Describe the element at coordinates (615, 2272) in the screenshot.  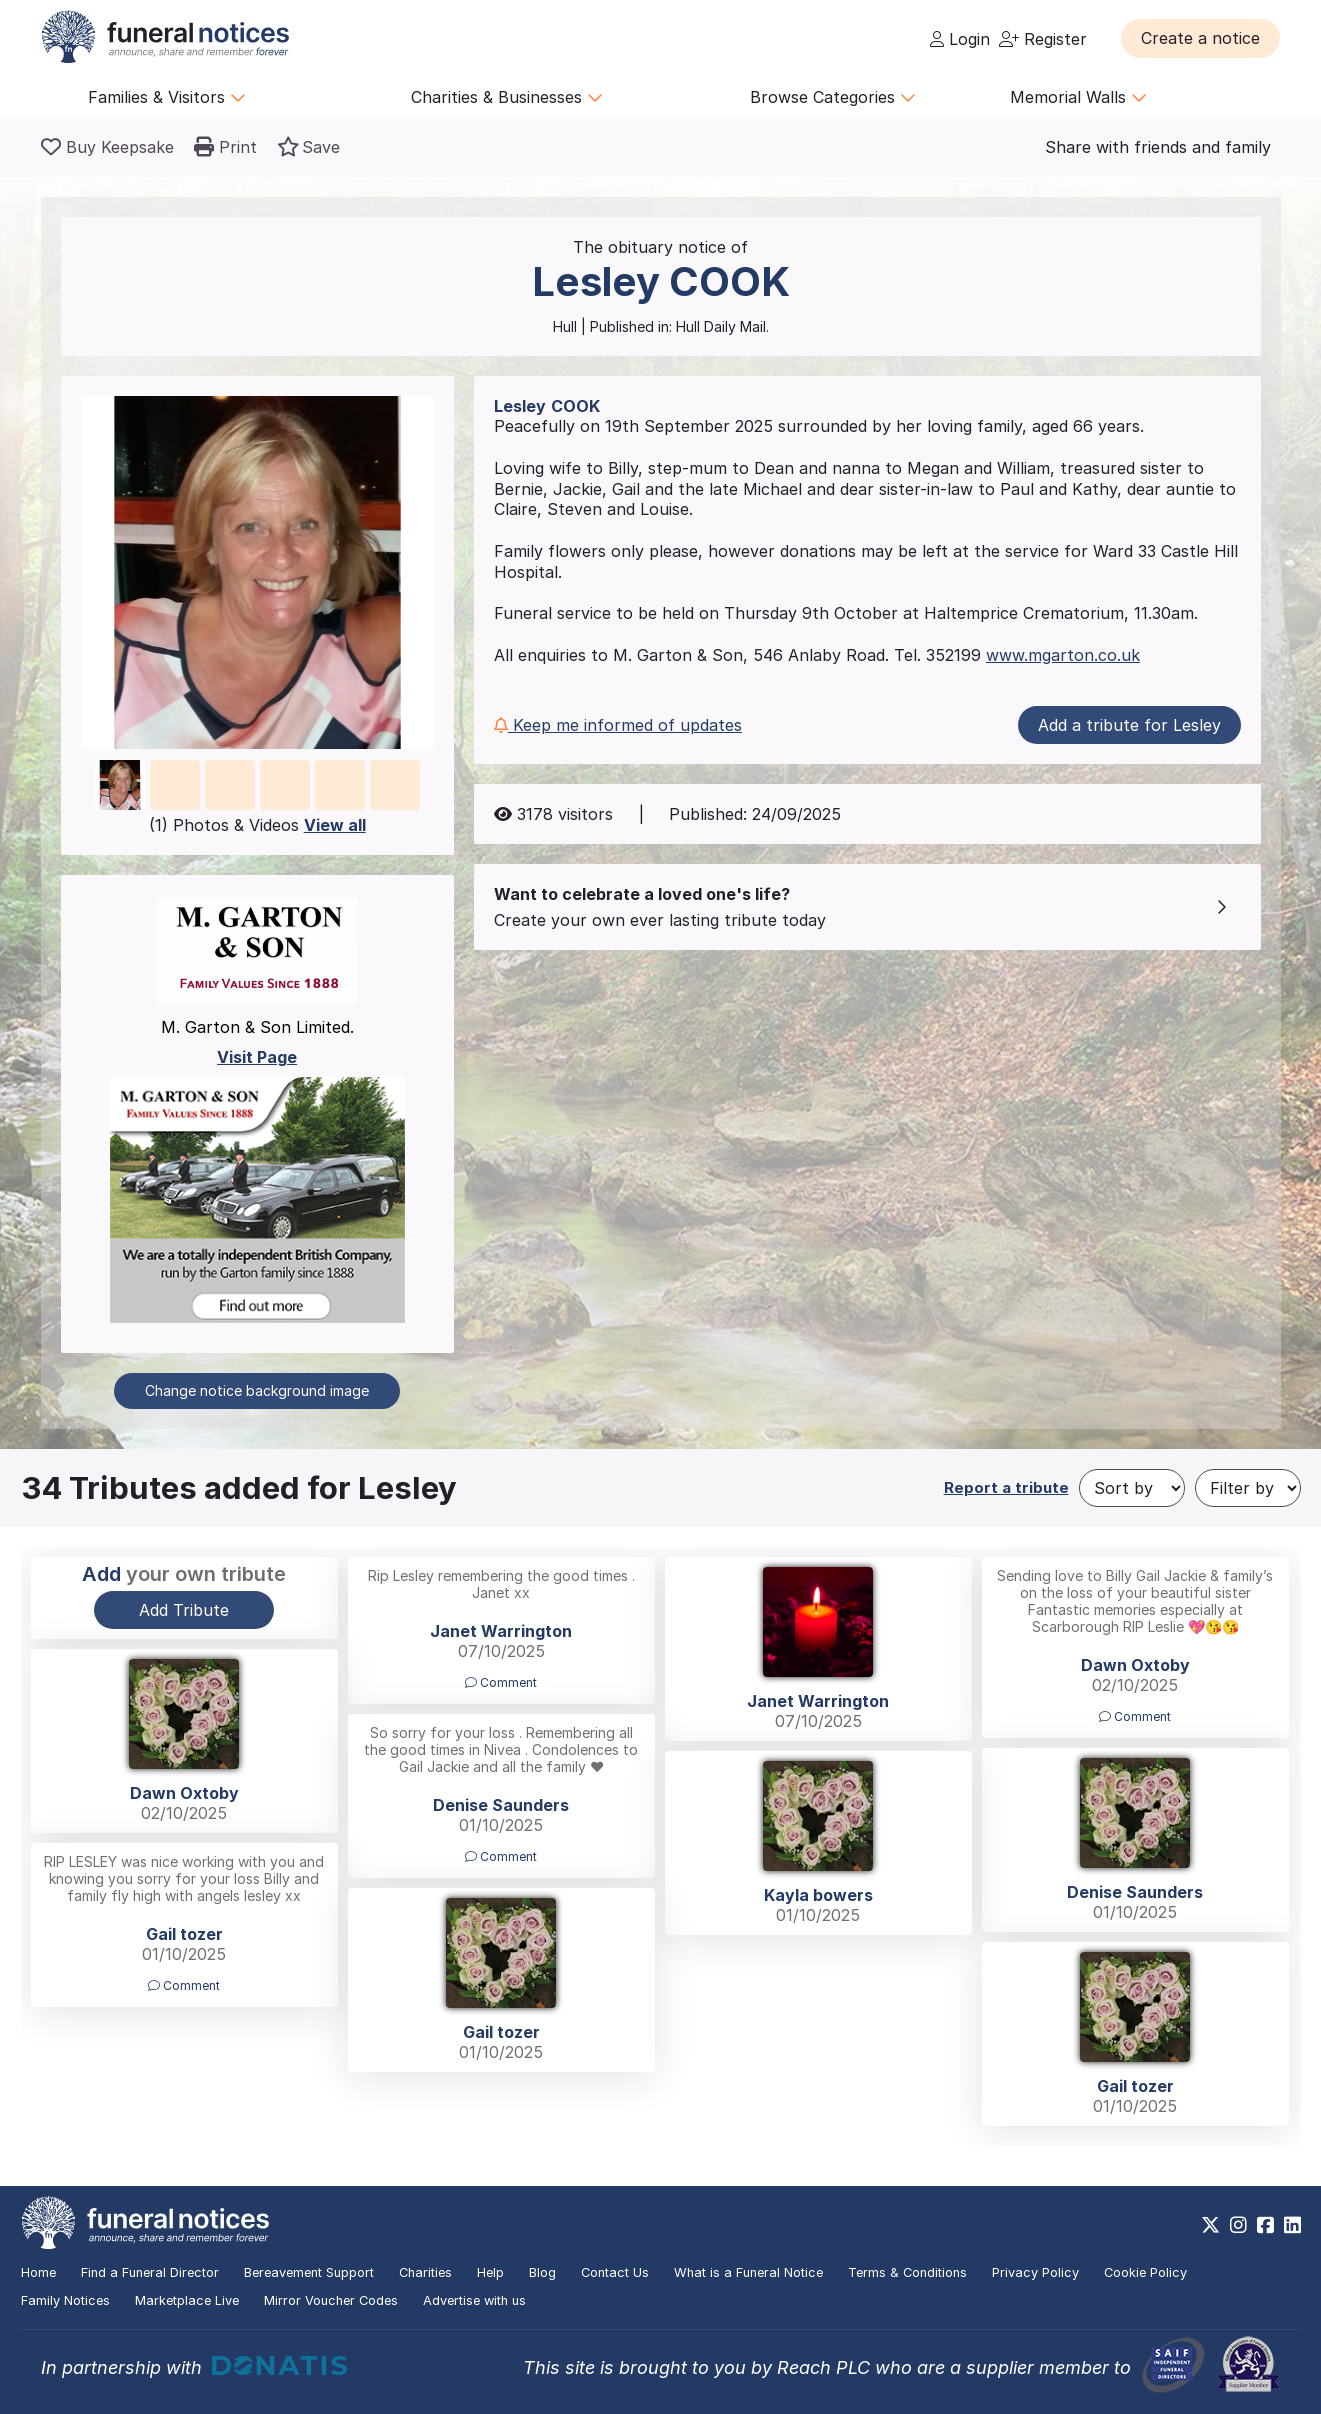
I see `Contact Us` at that location.